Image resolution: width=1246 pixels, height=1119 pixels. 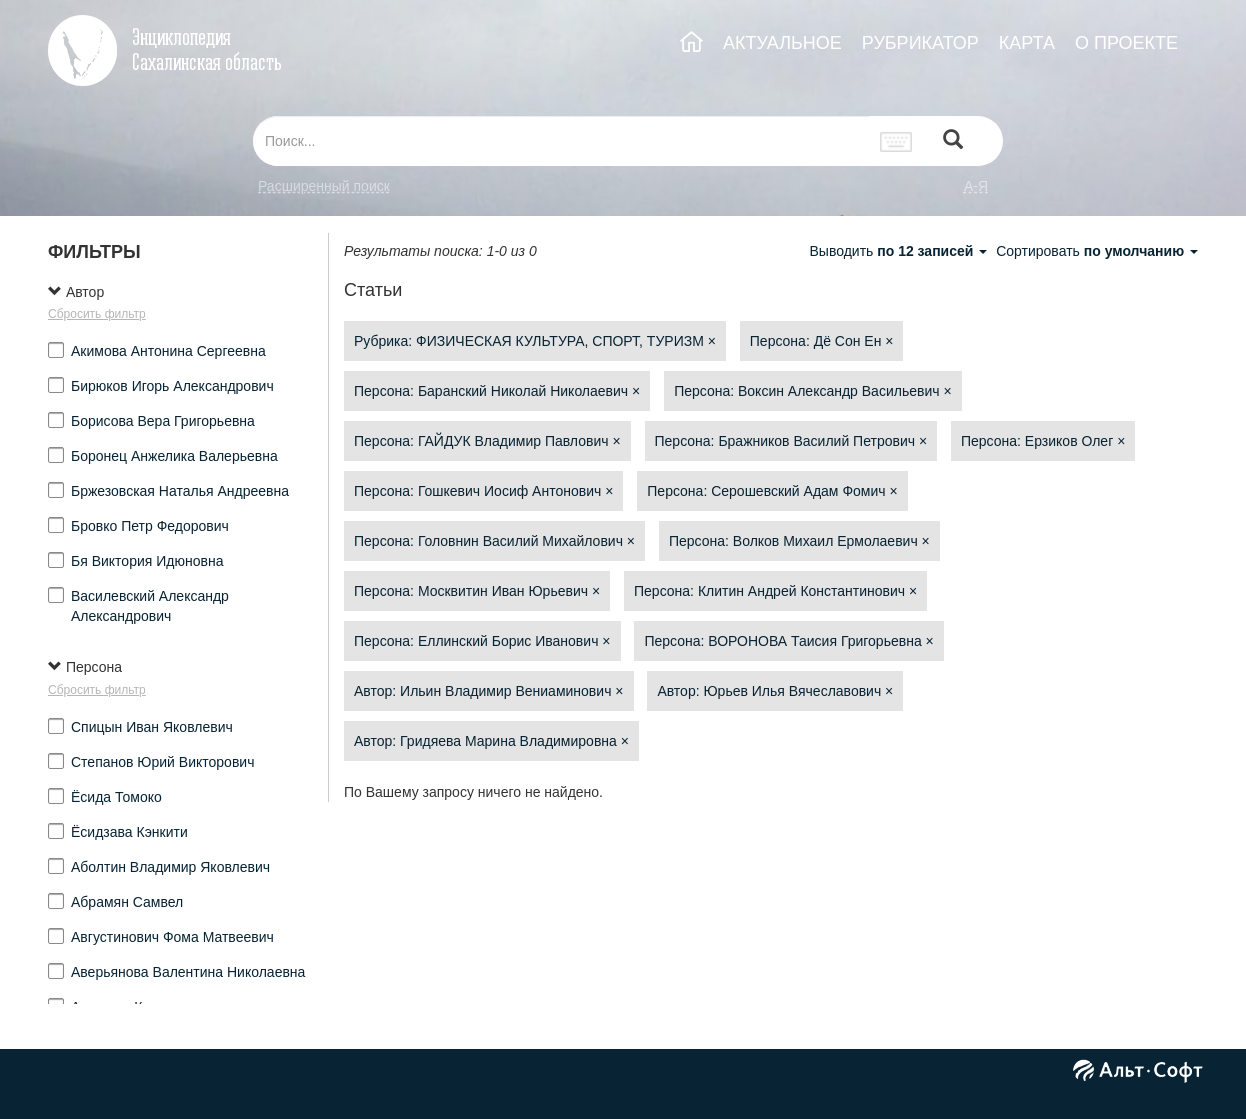 I want to click on Персона: Воксин Александр Васильевич, so click(x=812, y=391).